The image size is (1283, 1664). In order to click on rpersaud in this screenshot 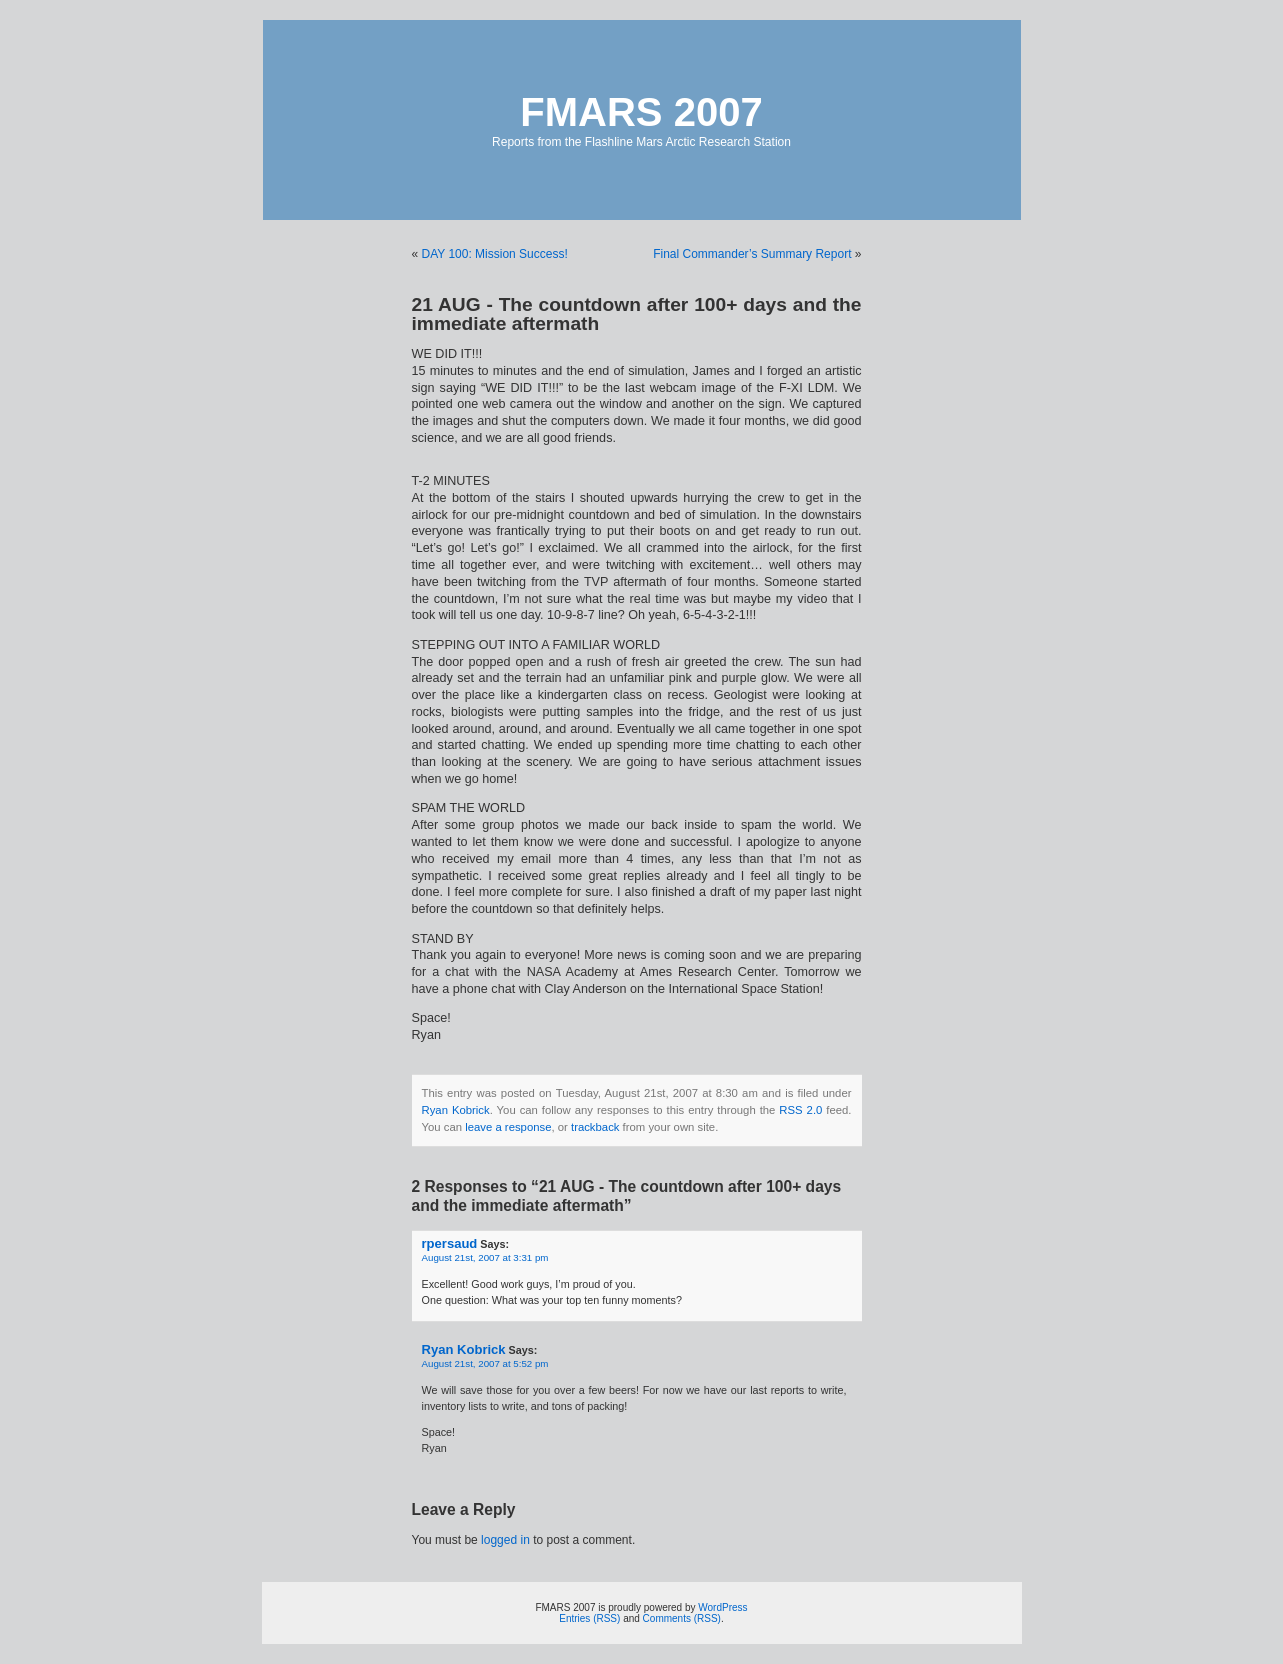, I will do `click(450, 1243)`.